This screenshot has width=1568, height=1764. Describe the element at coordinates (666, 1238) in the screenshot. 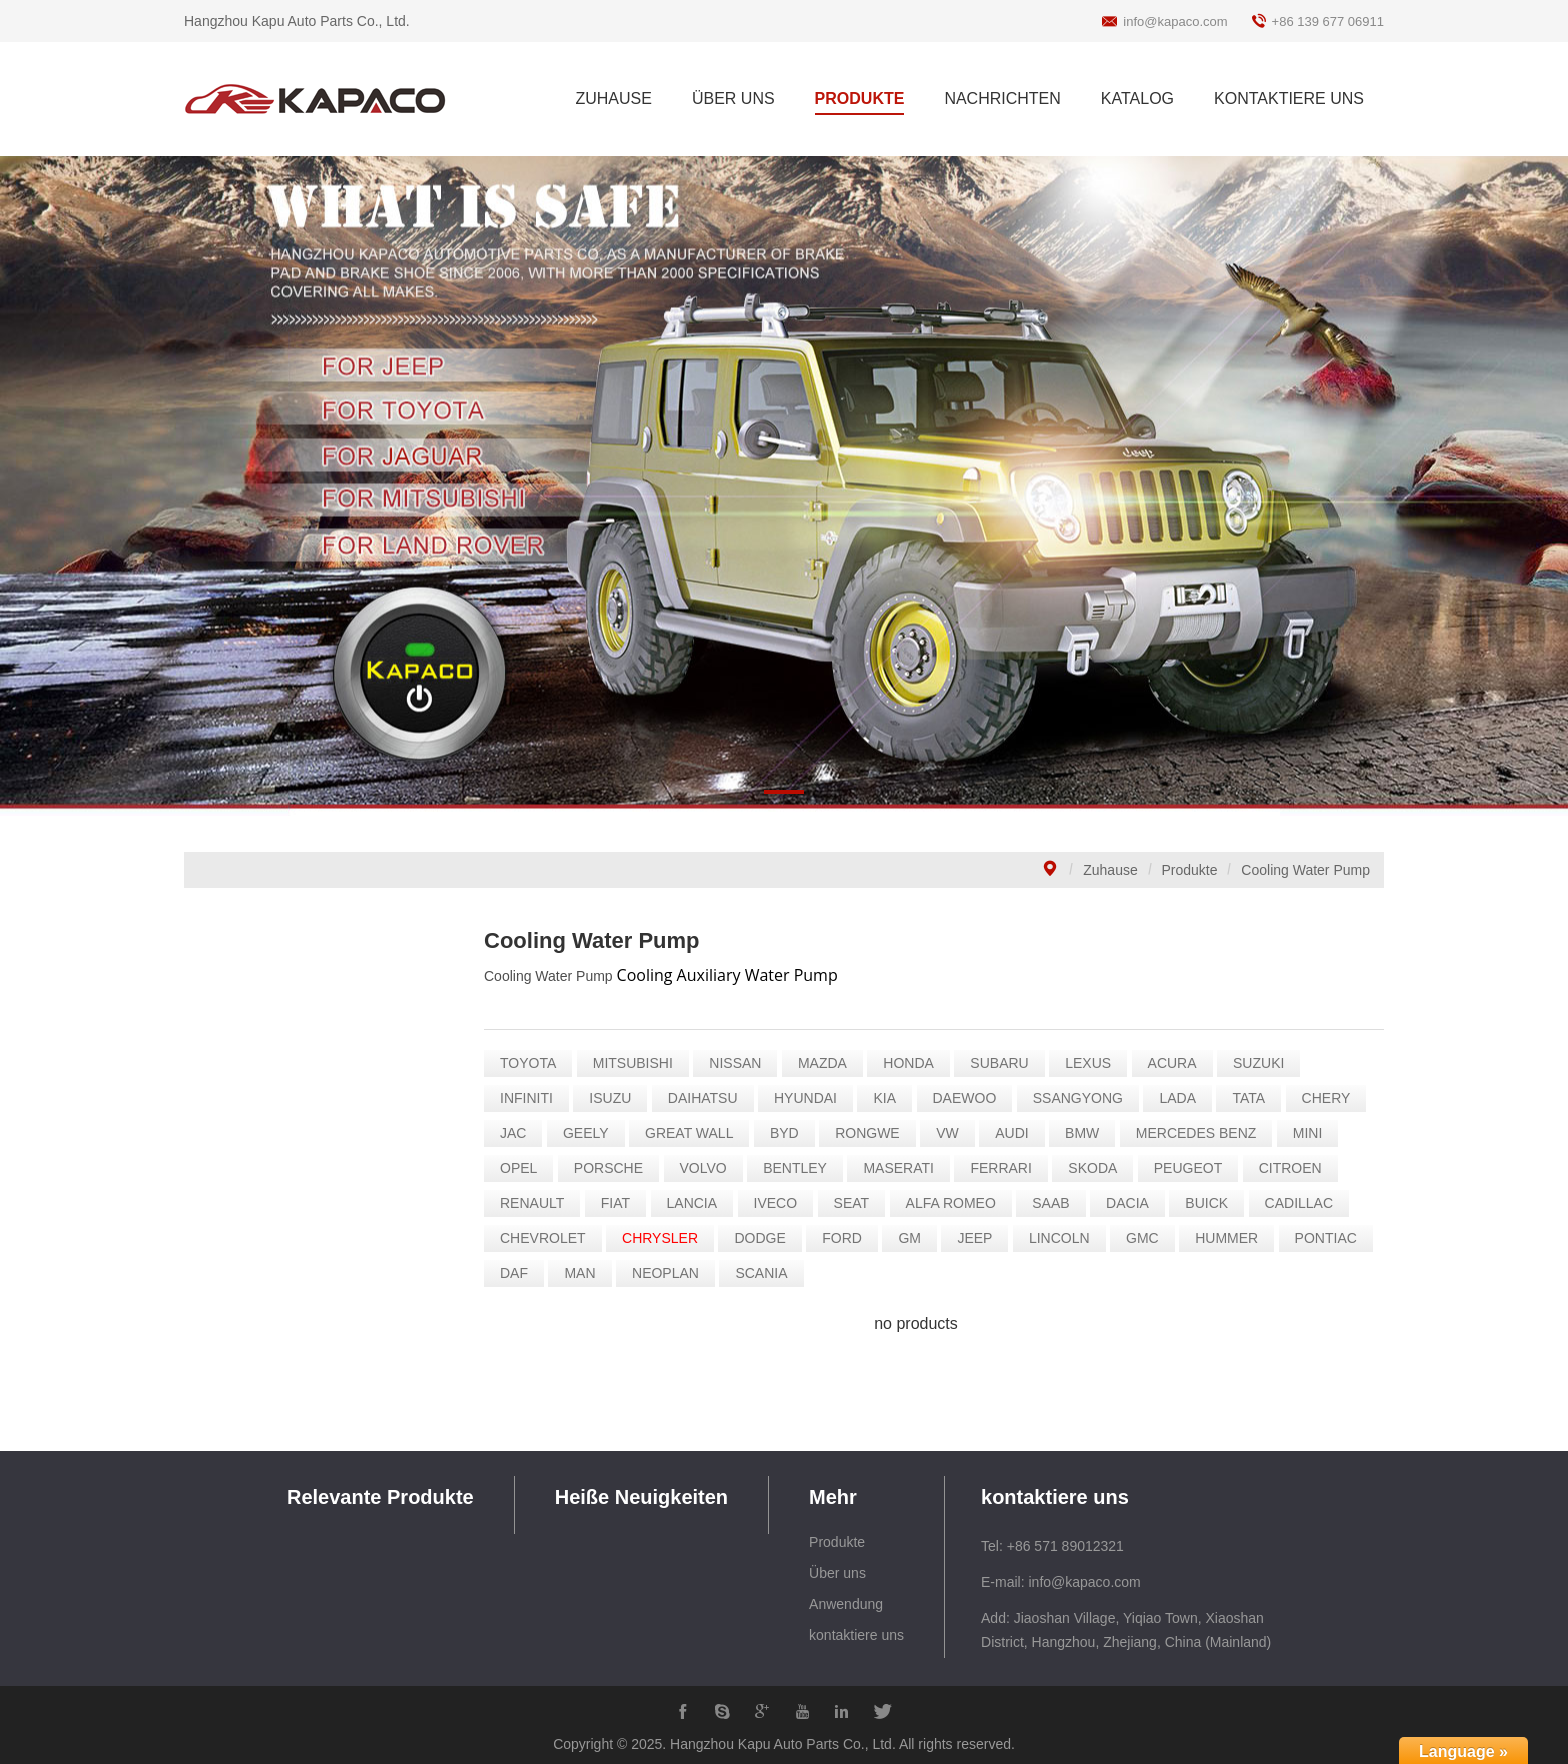

I see `CHRYSLER` at that location.